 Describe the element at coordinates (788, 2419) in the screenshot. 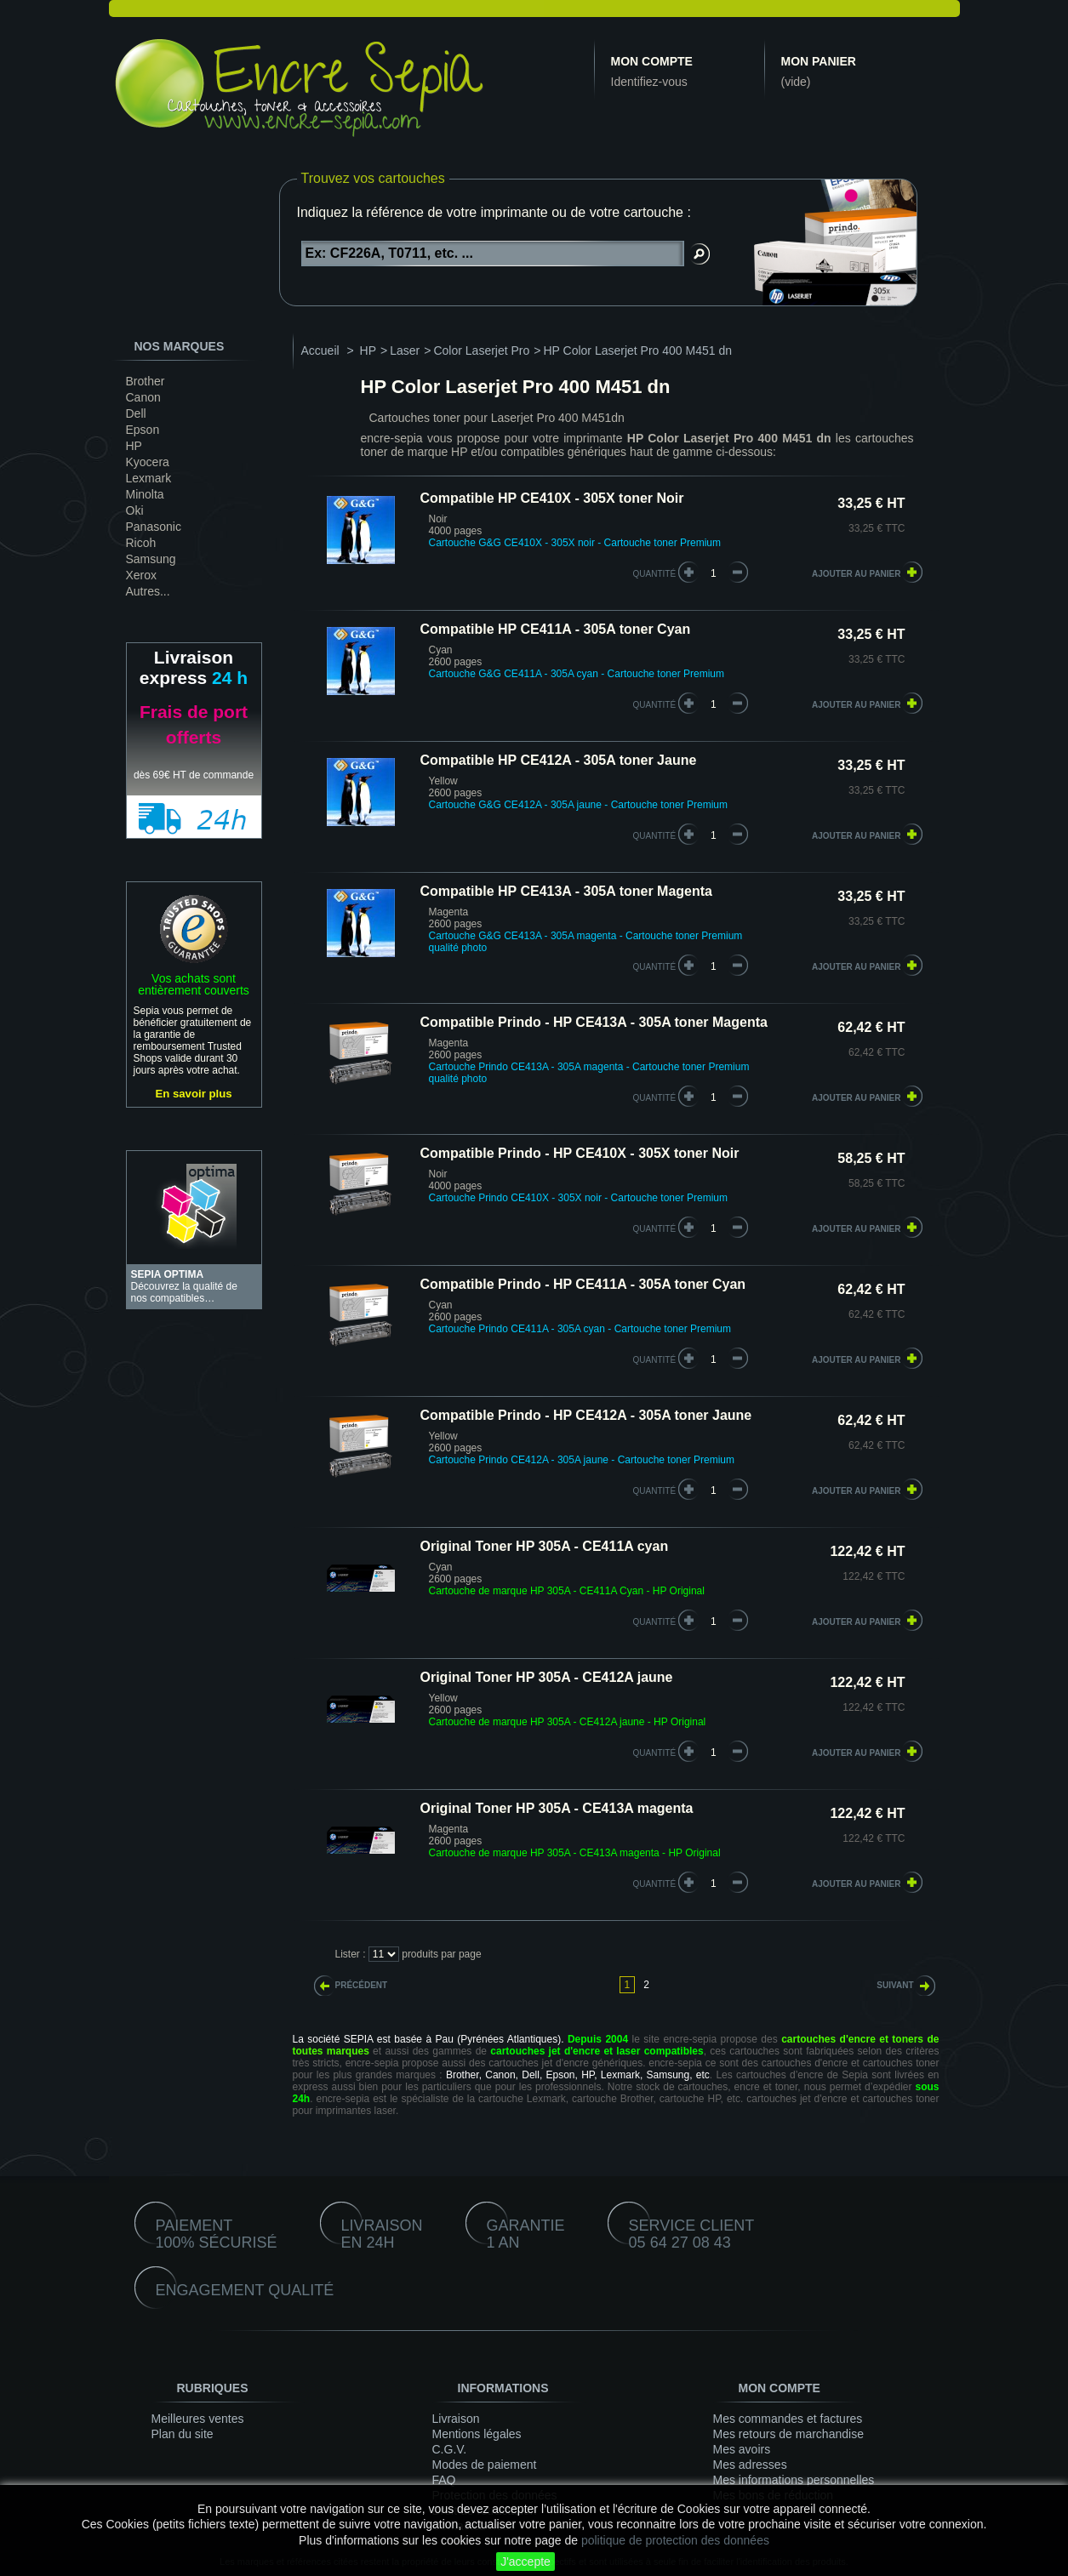

I see `Mes commandes et factures` at that location.